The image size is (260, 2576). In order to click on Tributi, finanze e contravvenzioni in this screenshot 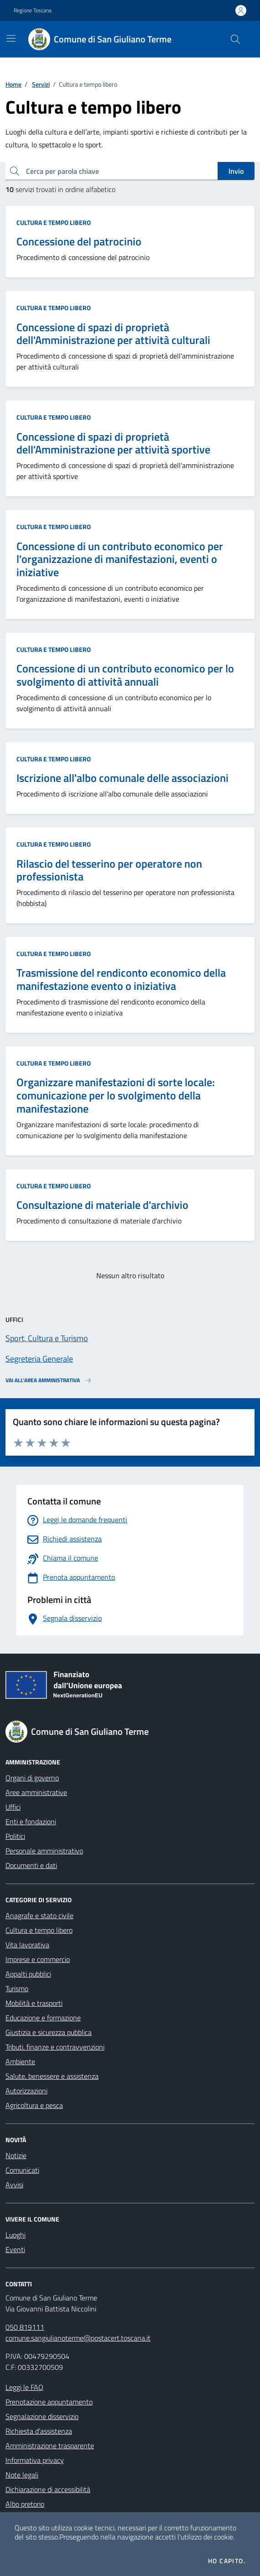, I will do `click(54, 2046)`.